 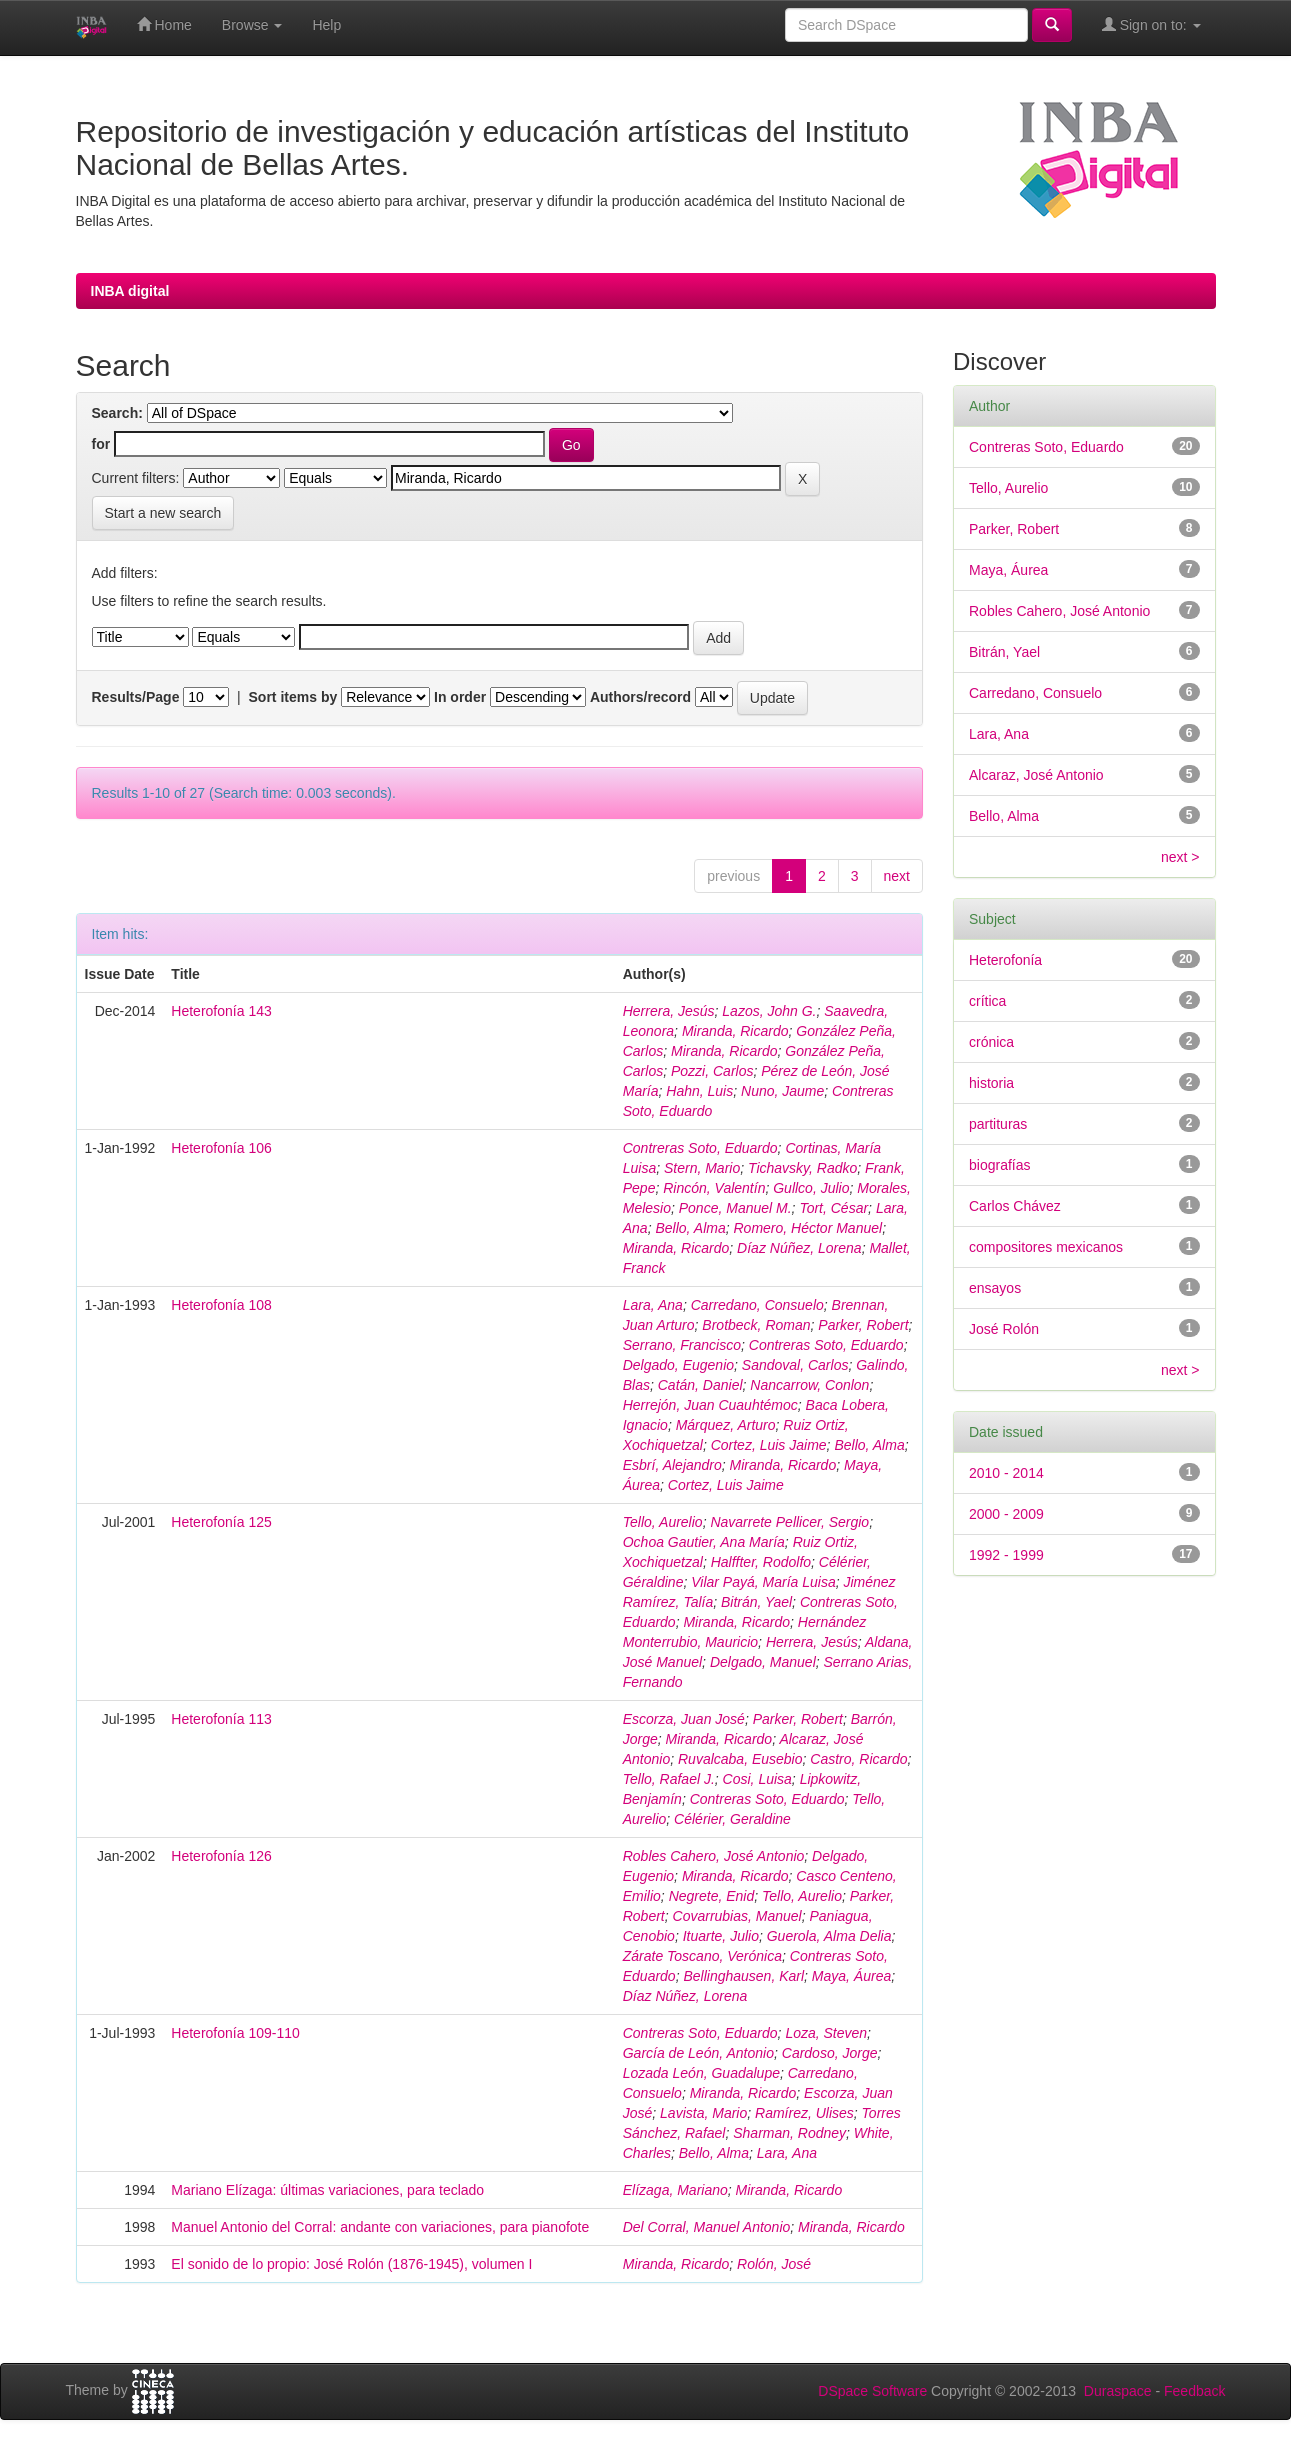 What do you see at coordinates (757, 1305) in the screenshot?
I see `Carredano, Consuelo` at bounding box center [757, 1305].